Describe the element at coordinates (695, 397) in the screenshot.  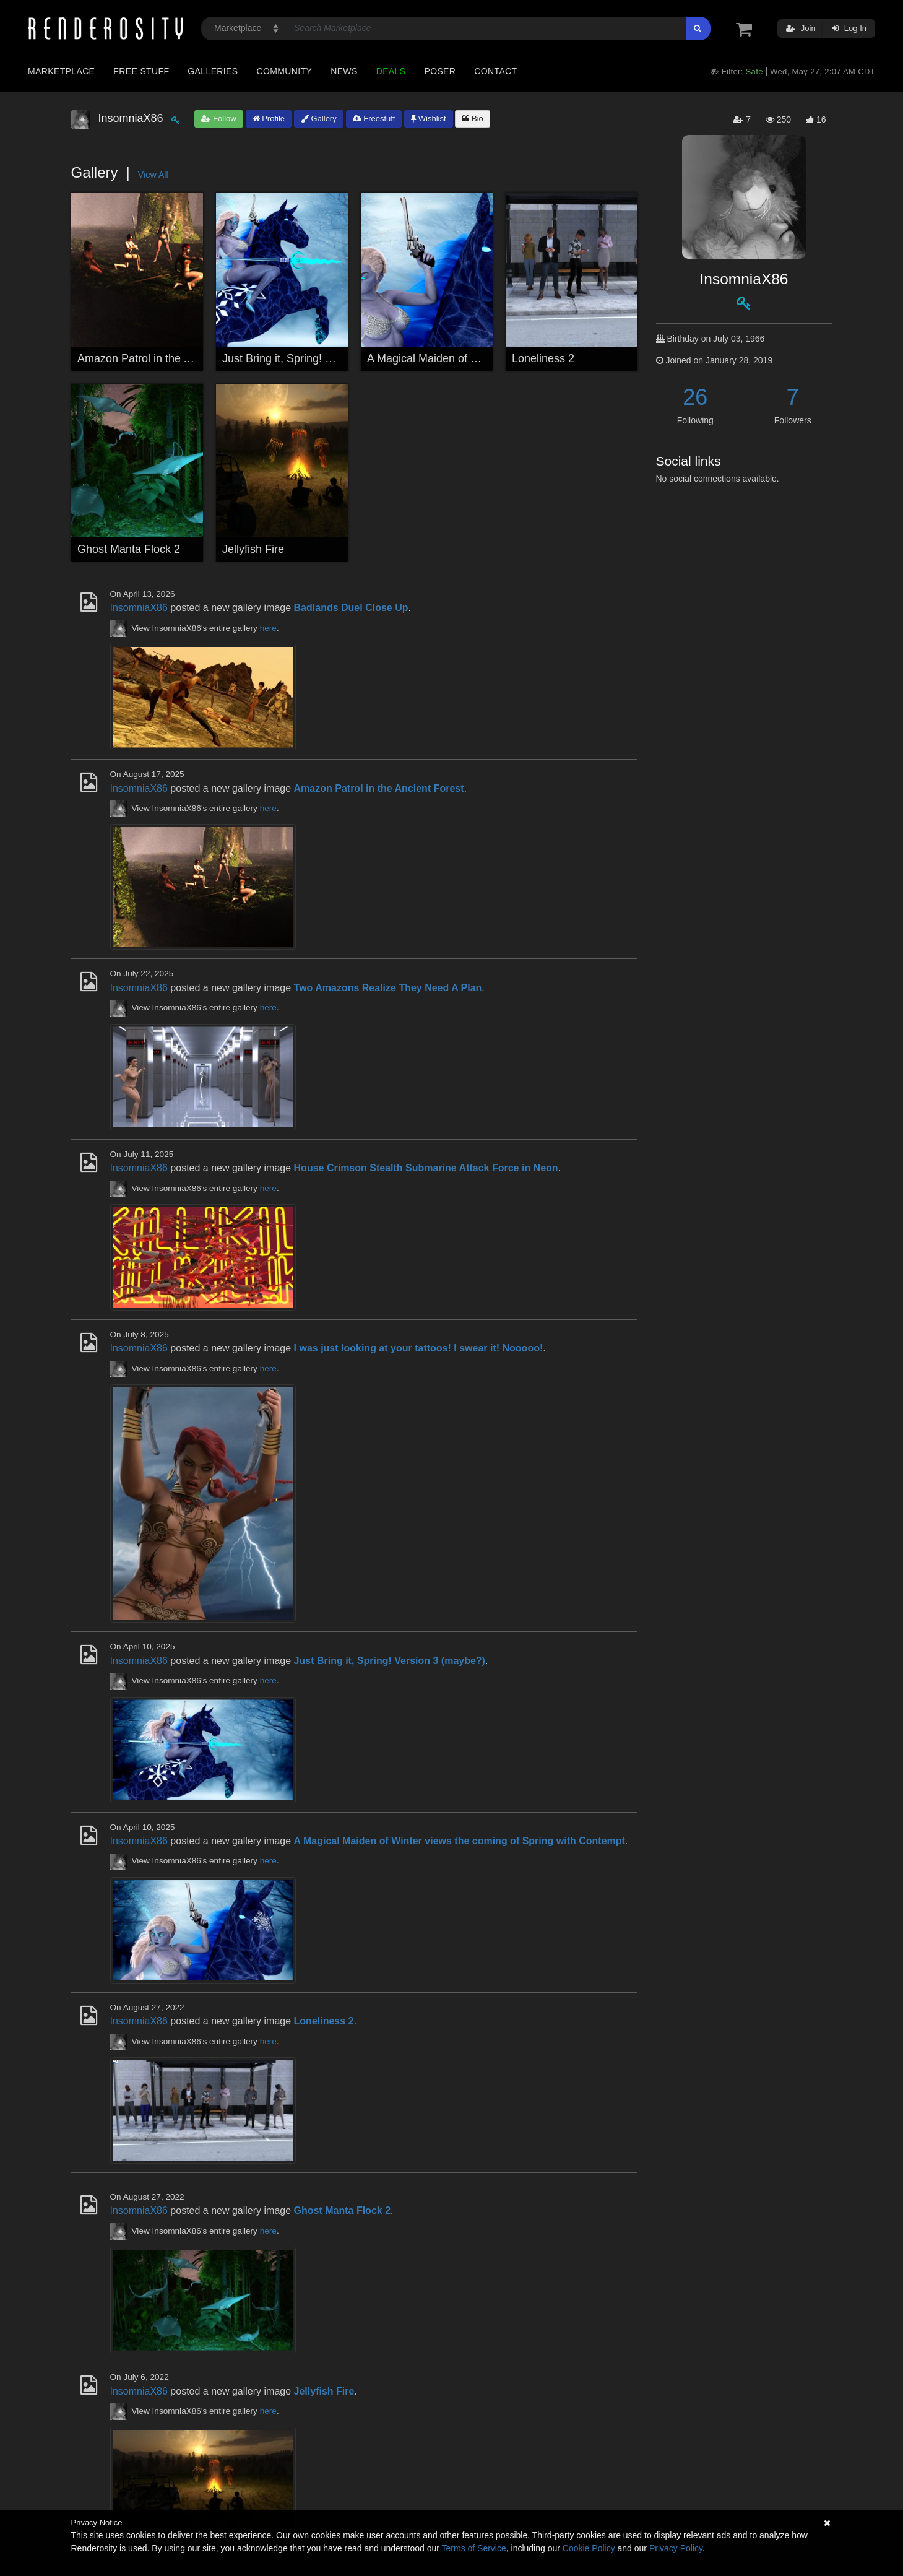
I see `26` at that location.